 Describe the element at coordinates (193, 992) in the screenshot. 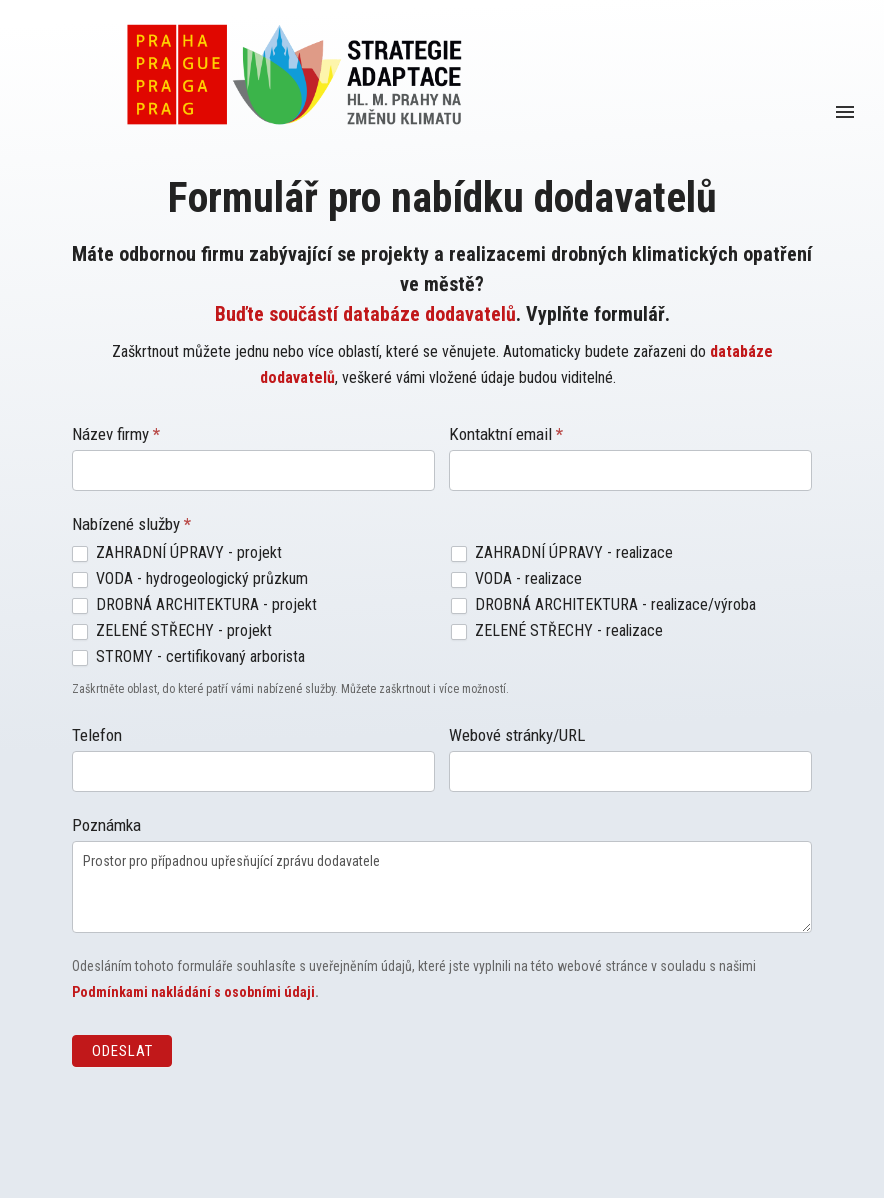

I see `Podmínkami nakládání s osobními údaji` at that location.